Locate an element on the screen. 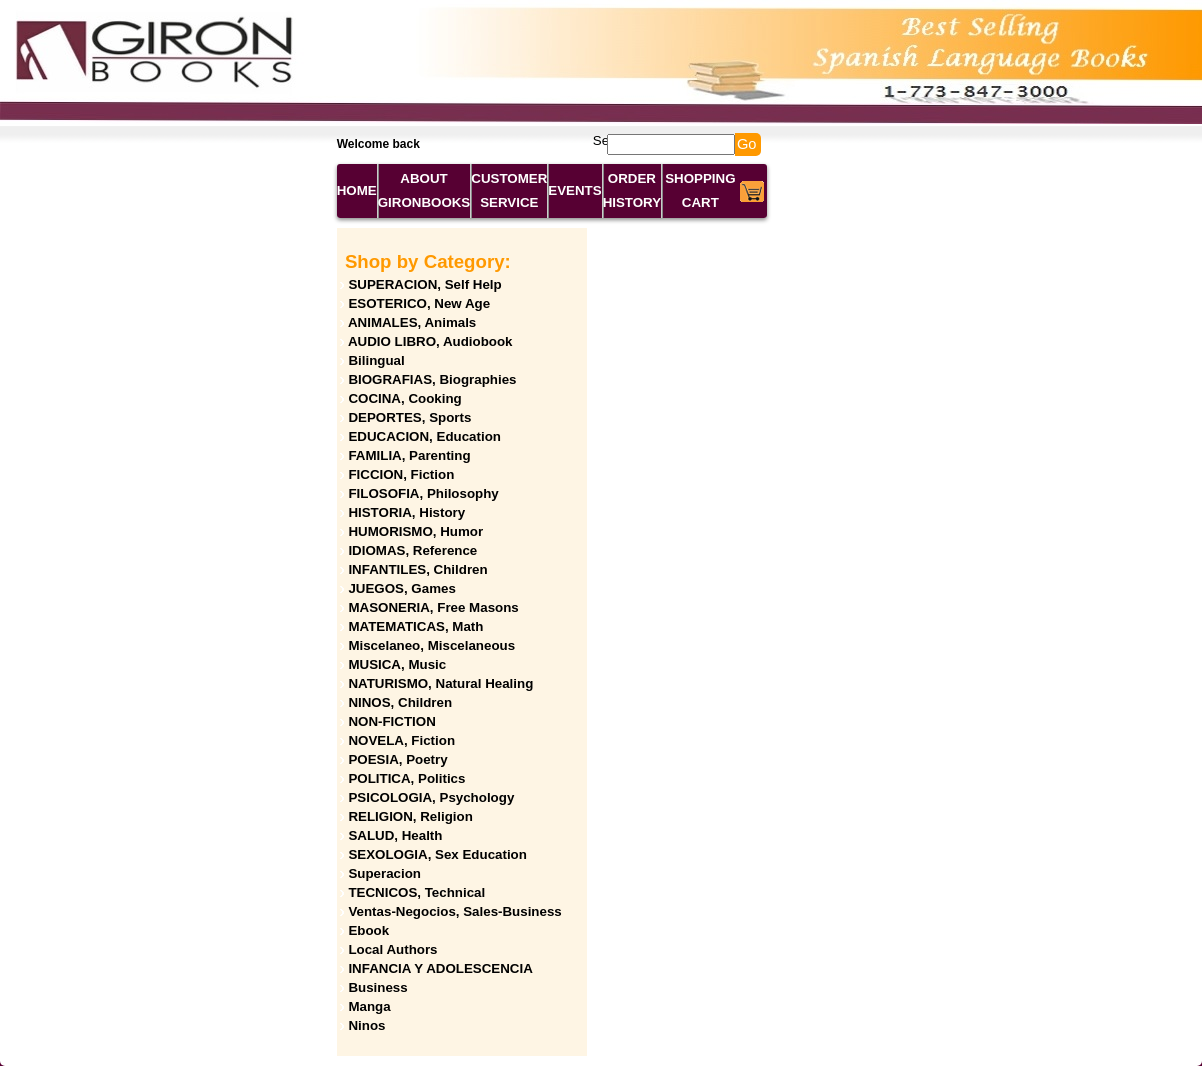  FILOSOFIA, Philosophy is located at coordinates (423, 493).